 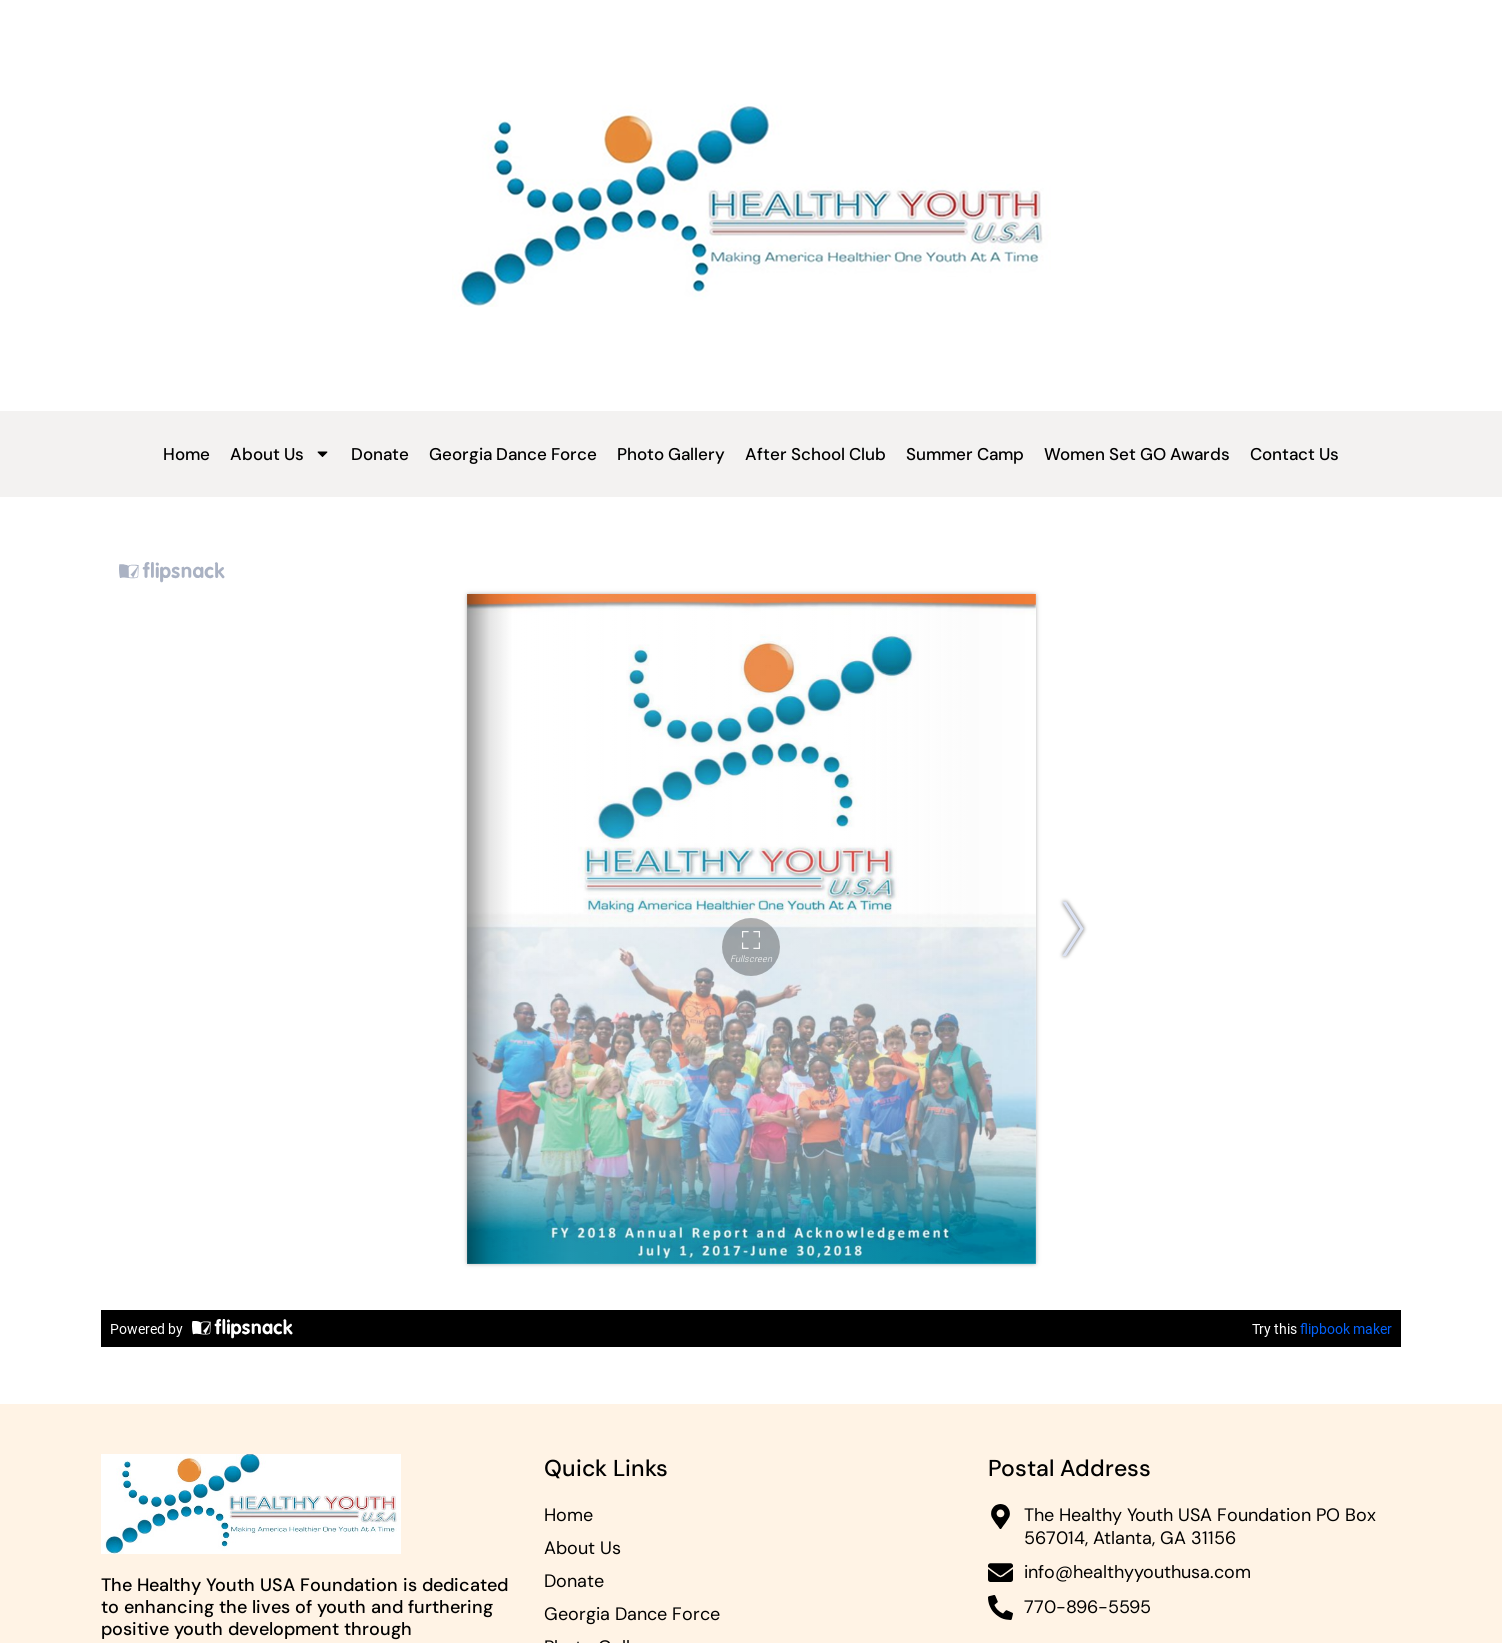 What do you see at coordinates (671, 454) in the screenshot?
I see `Photo Gallery` at bounding box center [671, 454].